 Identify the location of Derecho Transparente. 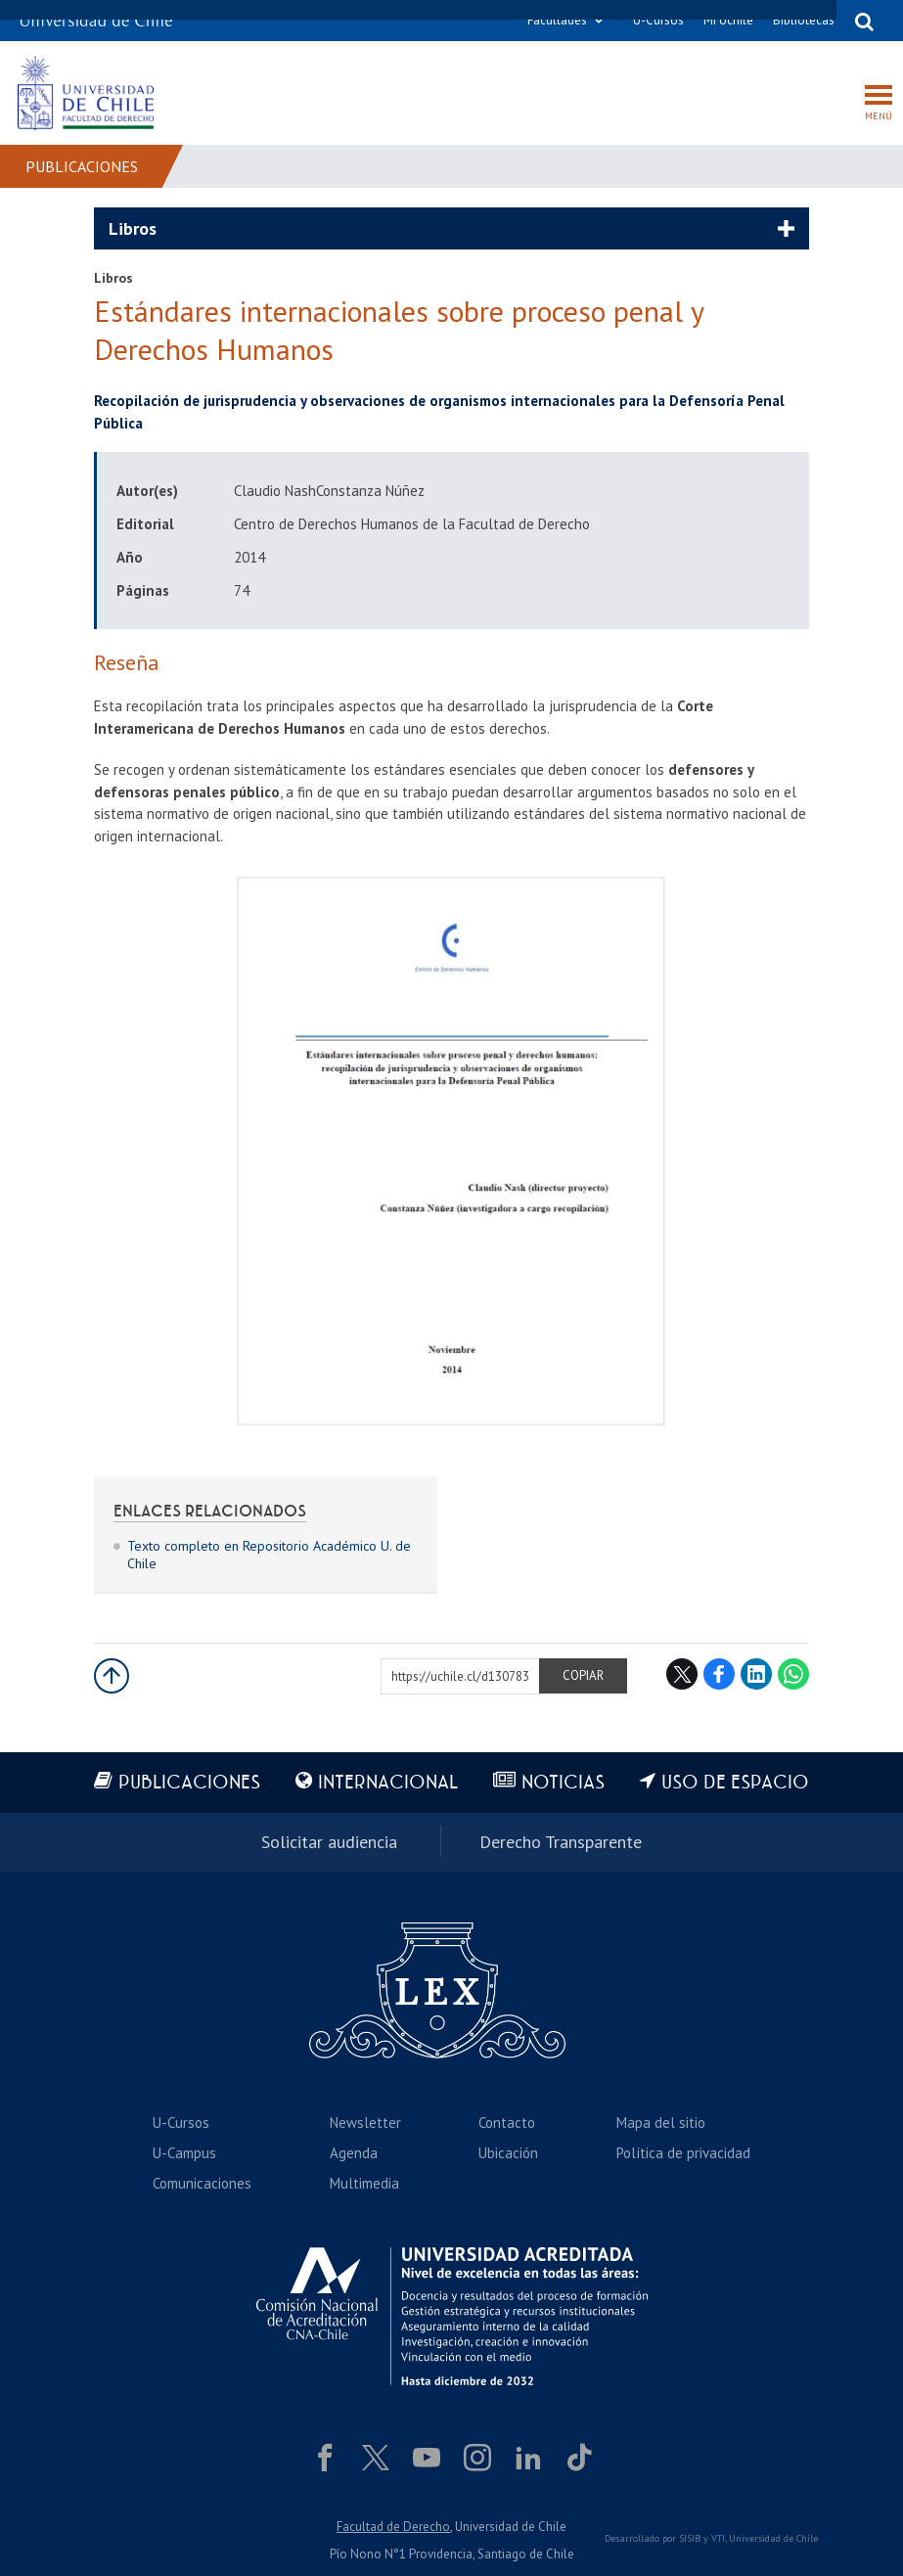
(560, 1841).